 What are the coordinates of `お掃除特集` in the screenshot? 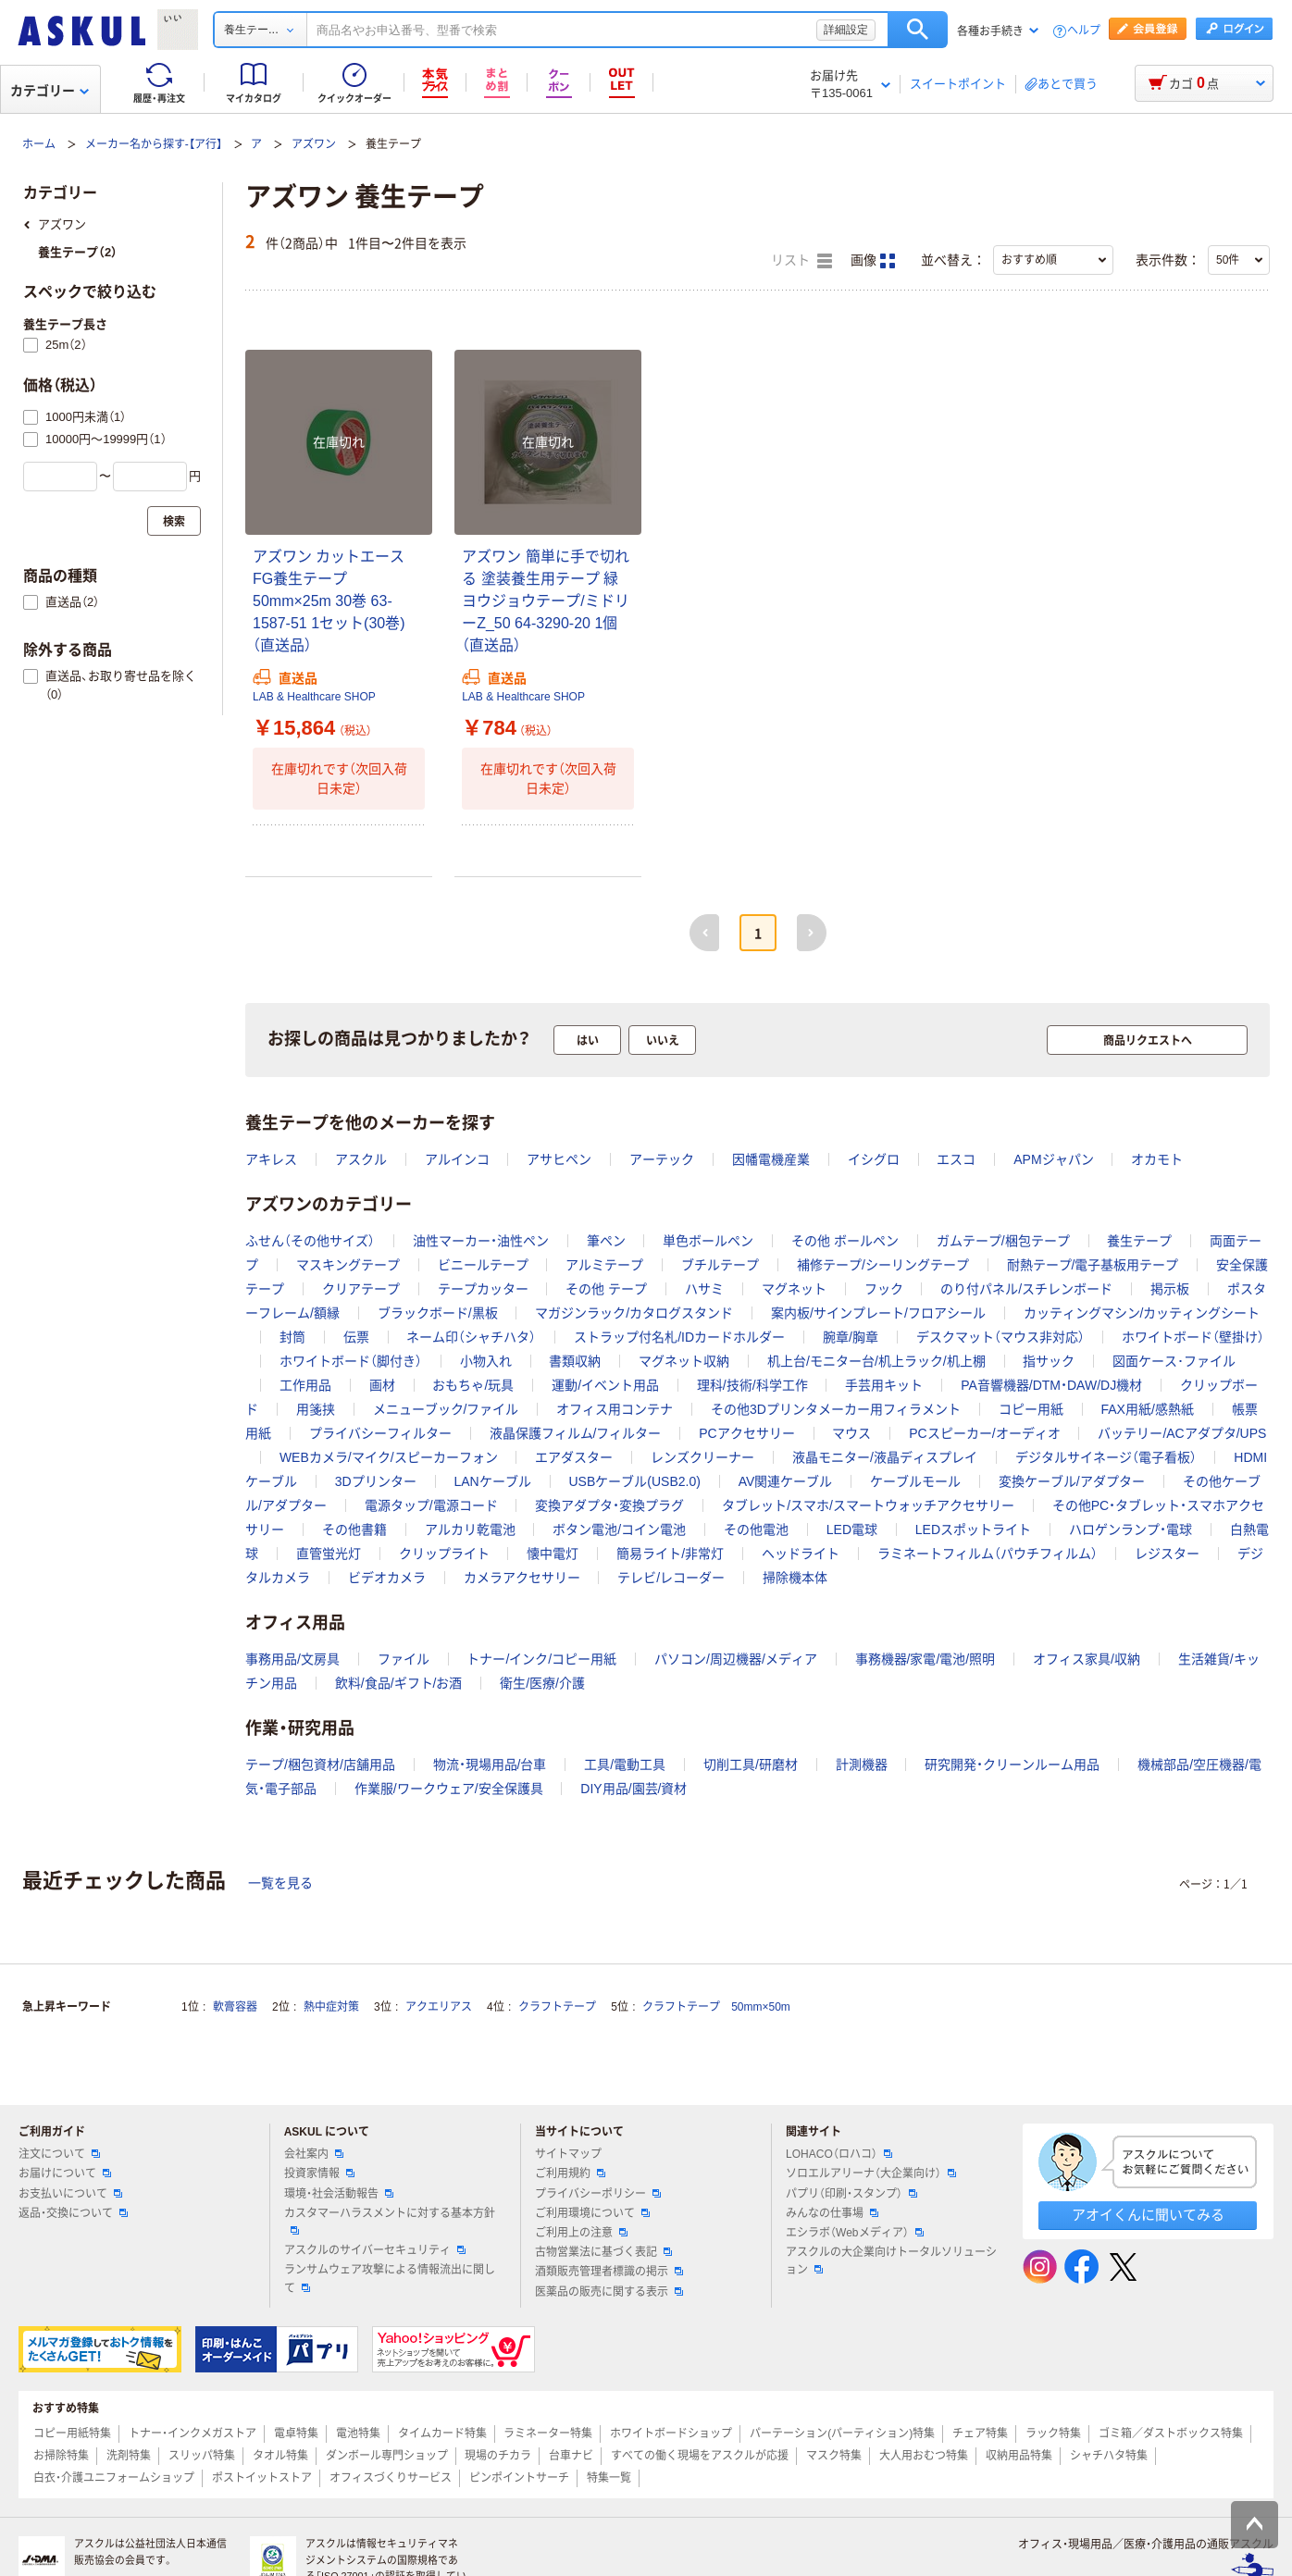 It's located at (61, 2455).